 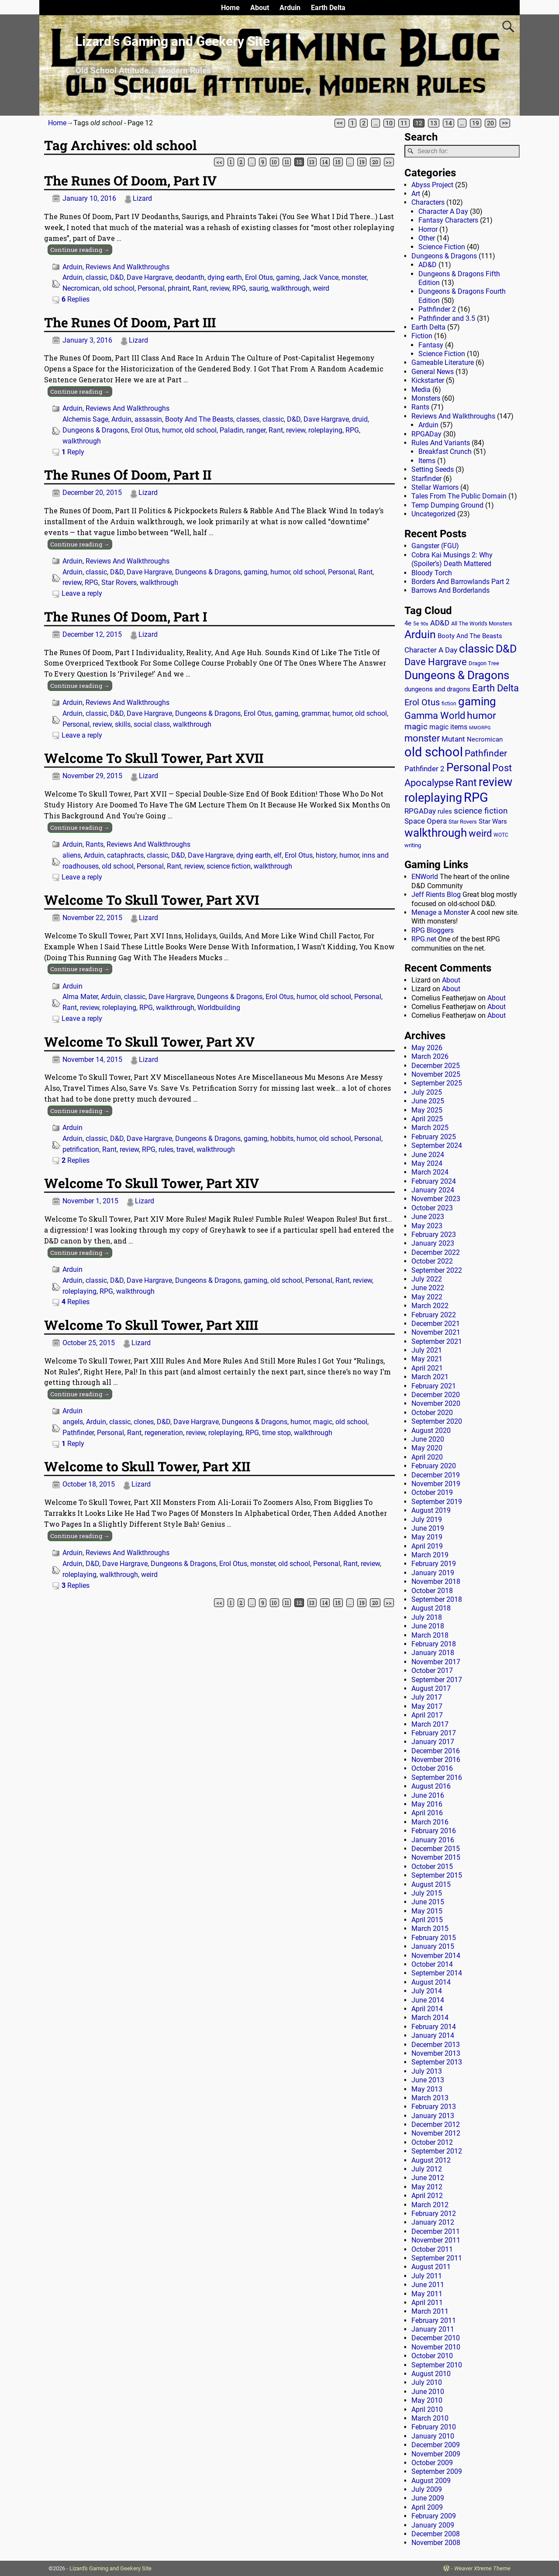 I want to click on March 2014, so click(x=430, y=2017).